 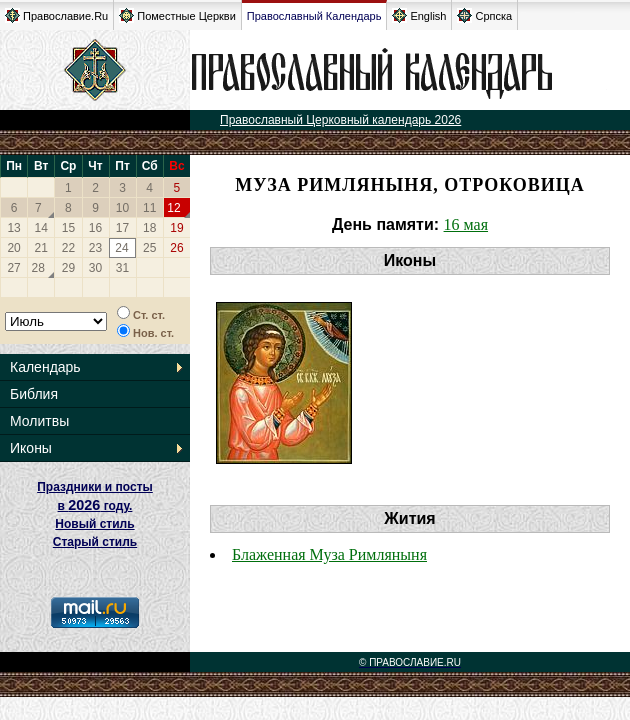 I want to click on 16, so click(x=95, y=228).